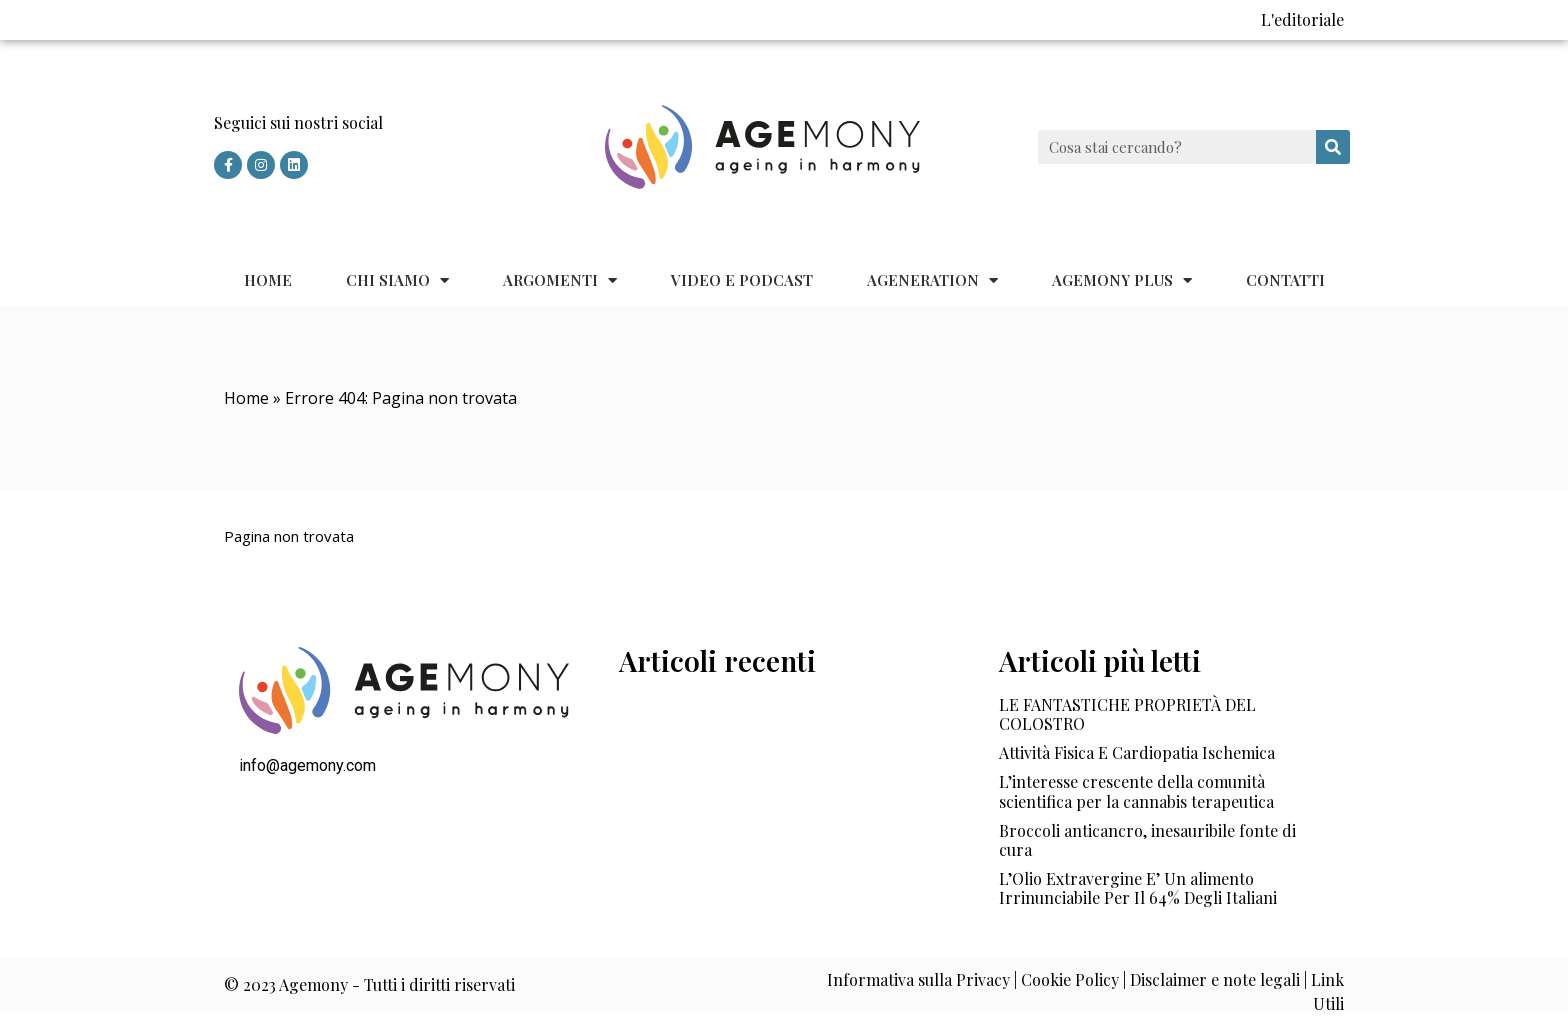 The image size is (1568, 1016). I want to click on Video e Podcast, so click(742, 280).